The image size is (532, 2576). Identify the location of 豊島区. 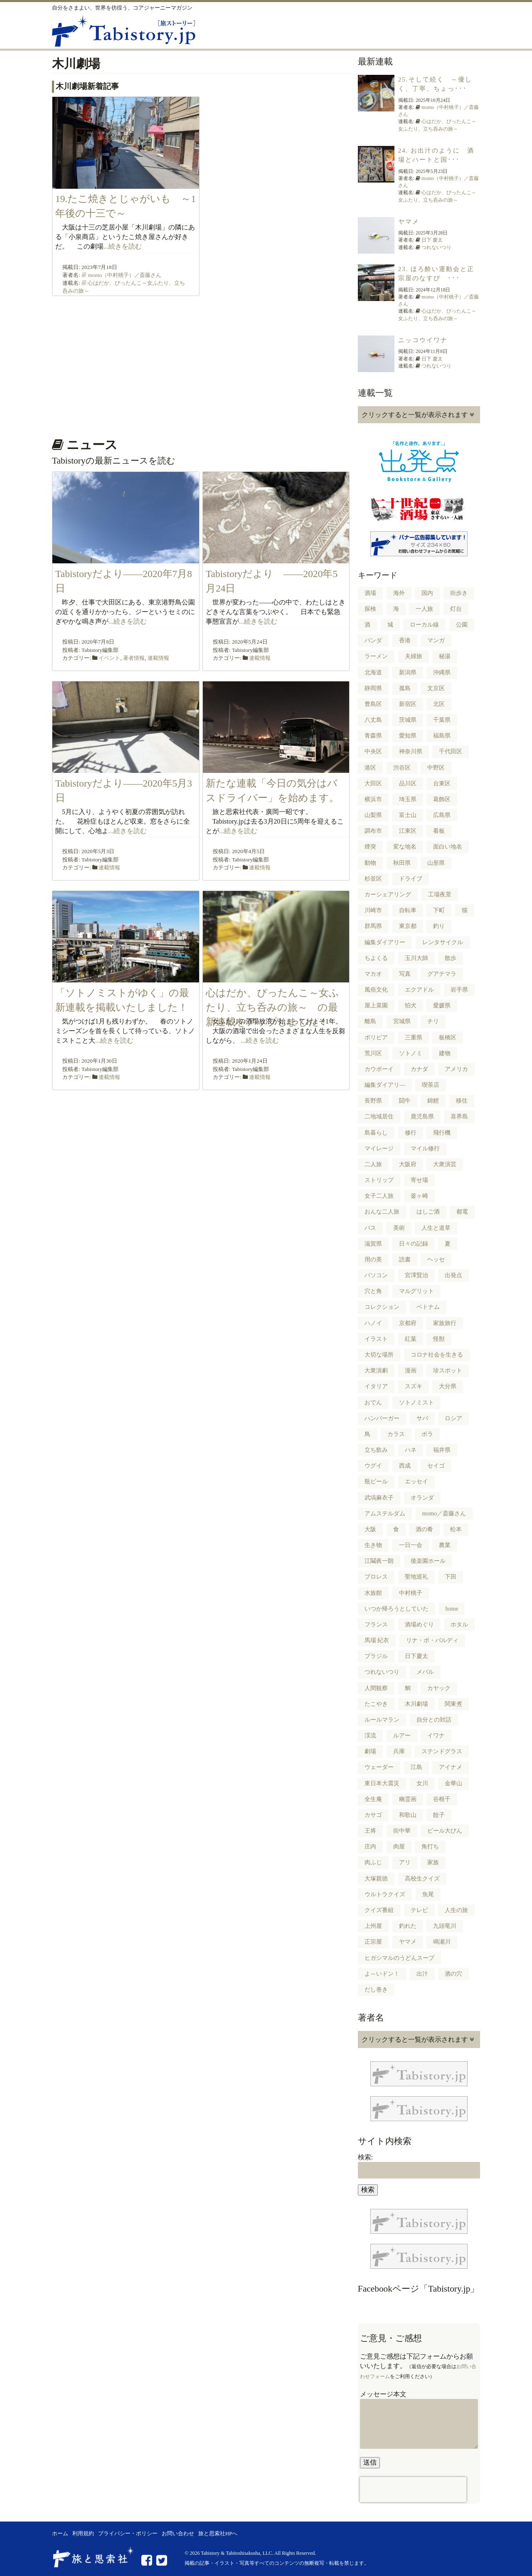
(373, 704).